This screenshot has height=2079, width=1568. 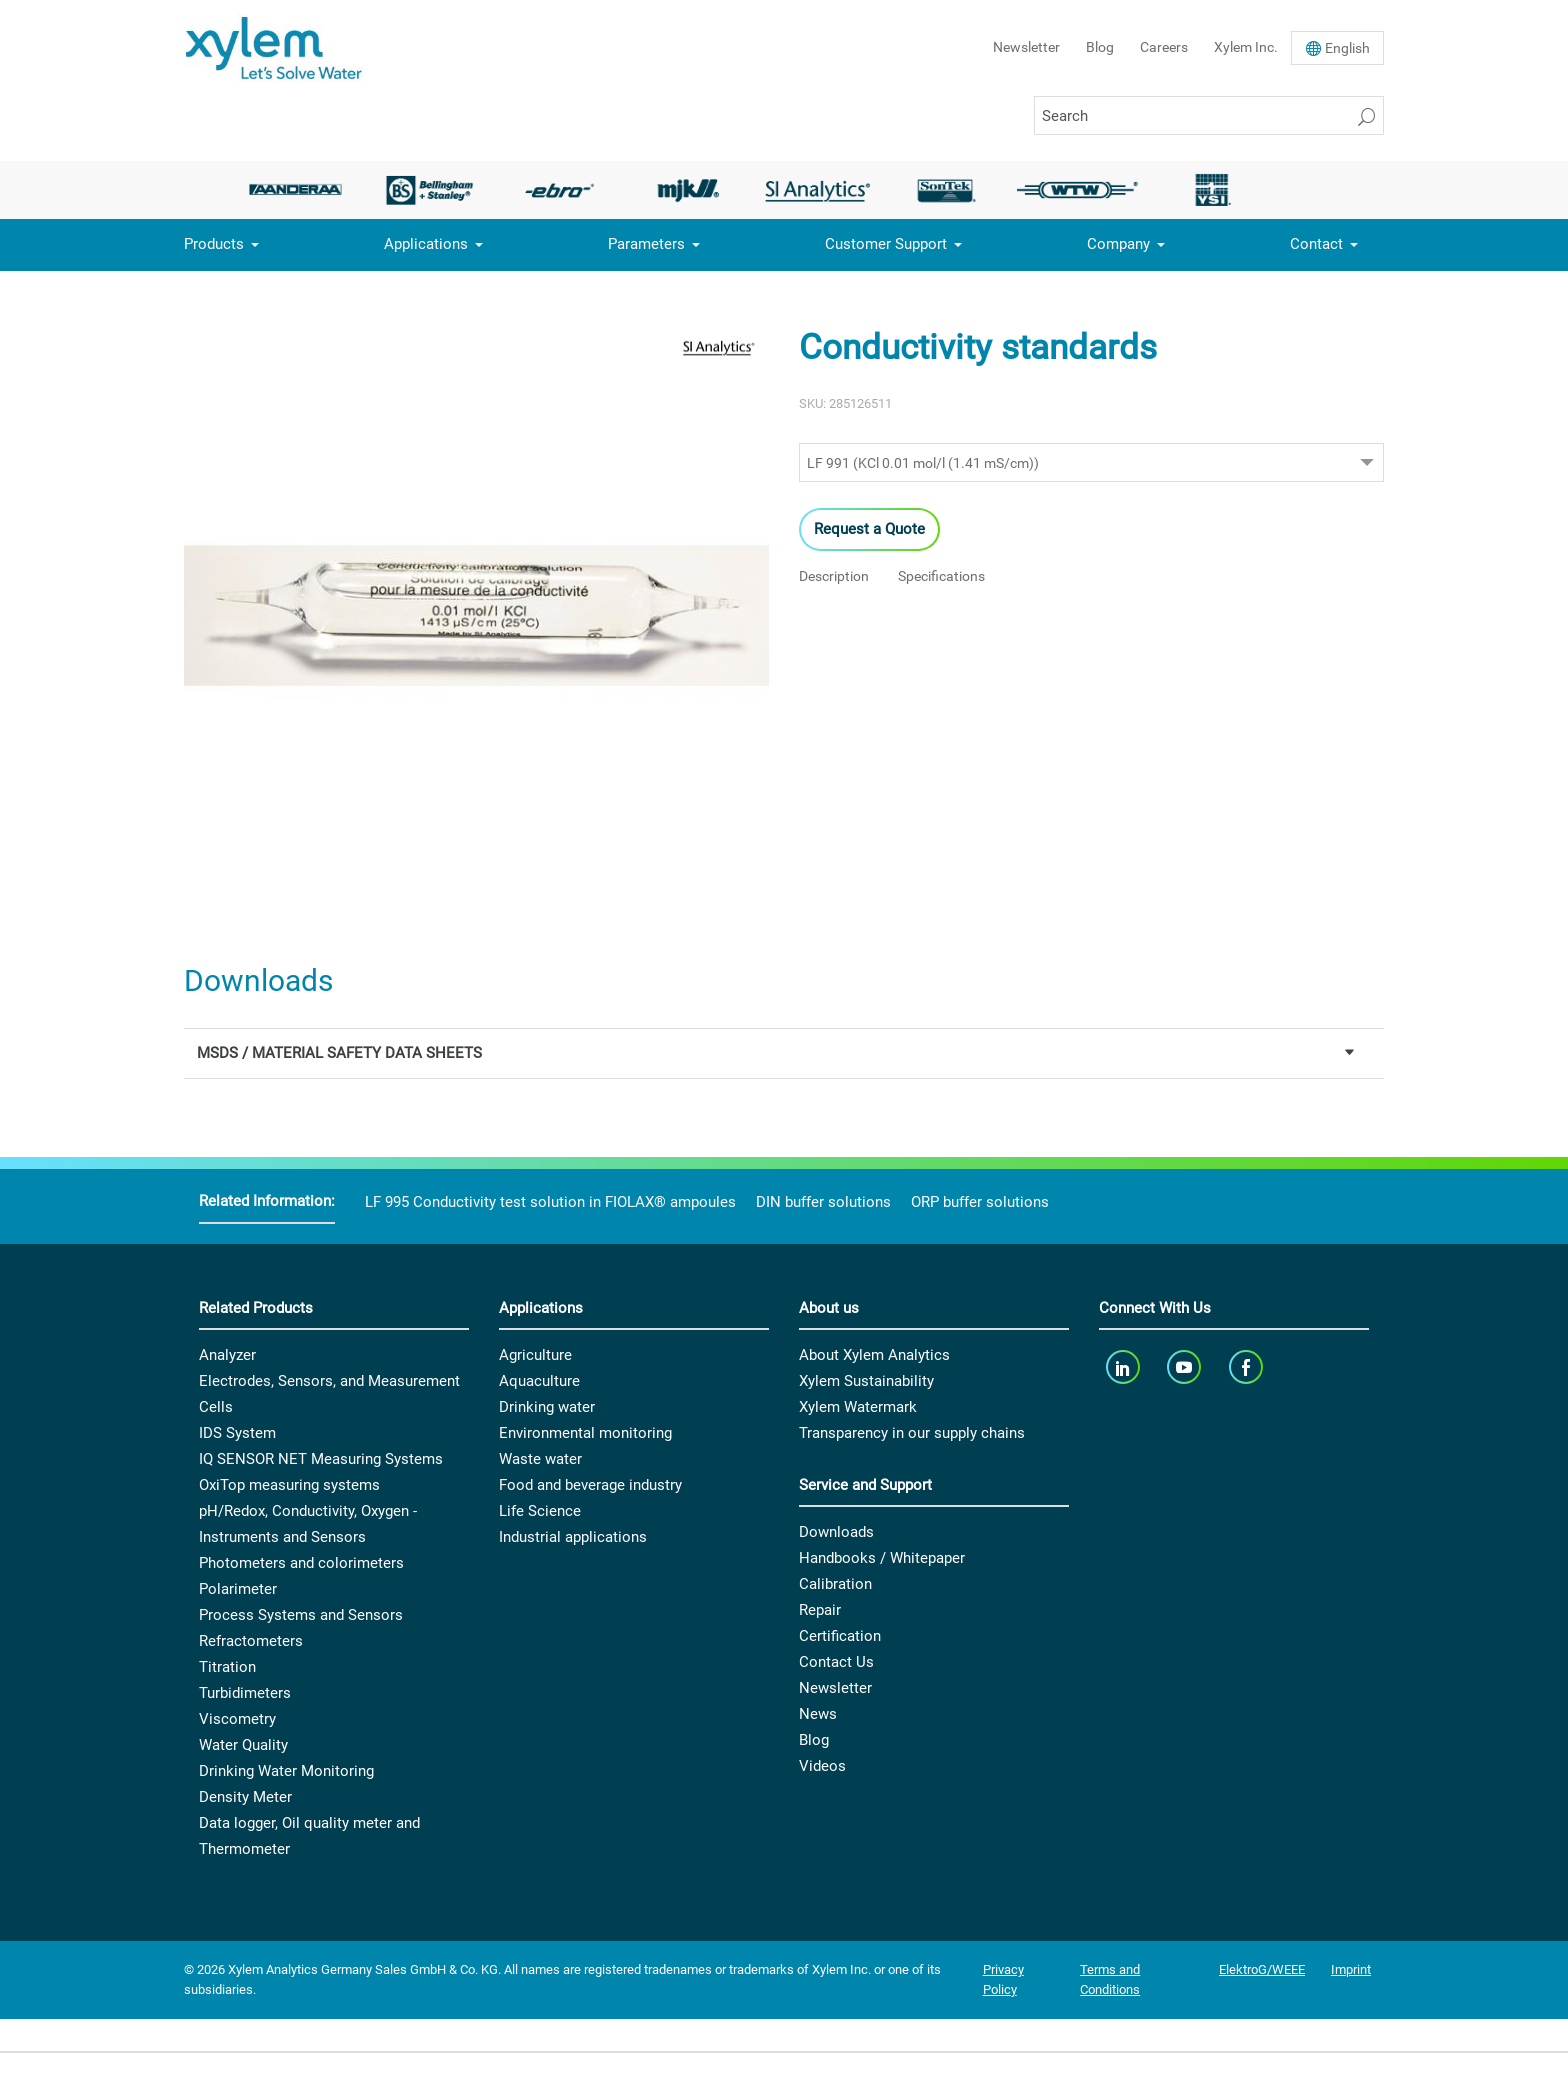 I want to click on Process Systems and Sensors, so click(x=301, y=1615).